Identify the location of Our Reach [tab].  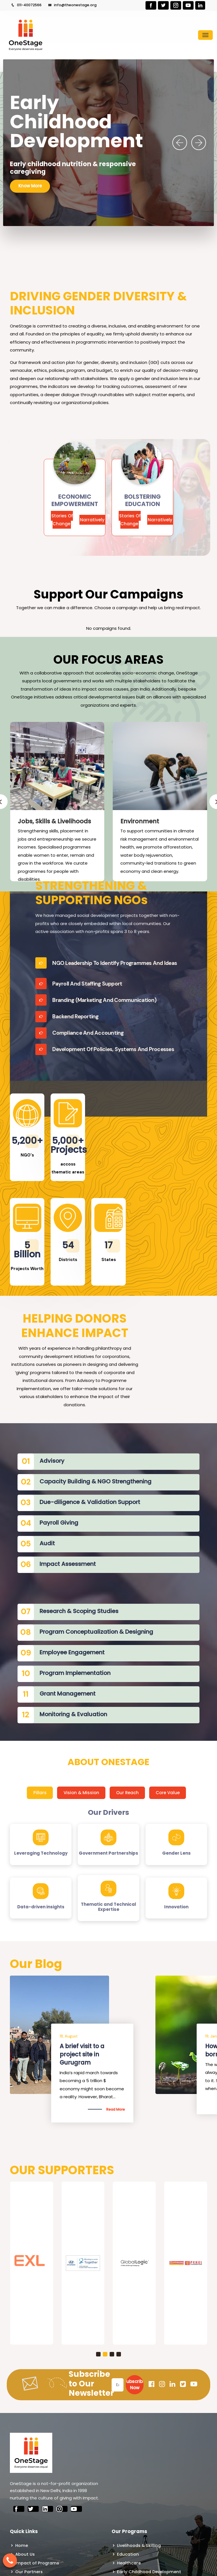
(127, 1793).